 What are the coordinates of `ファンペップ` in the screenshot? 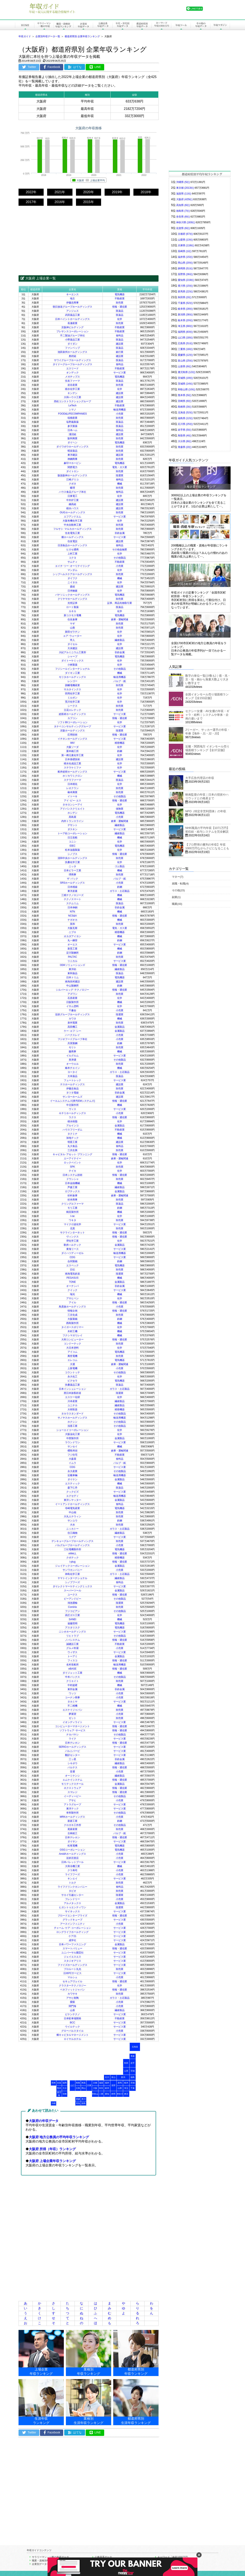 It's located at (72, 347).